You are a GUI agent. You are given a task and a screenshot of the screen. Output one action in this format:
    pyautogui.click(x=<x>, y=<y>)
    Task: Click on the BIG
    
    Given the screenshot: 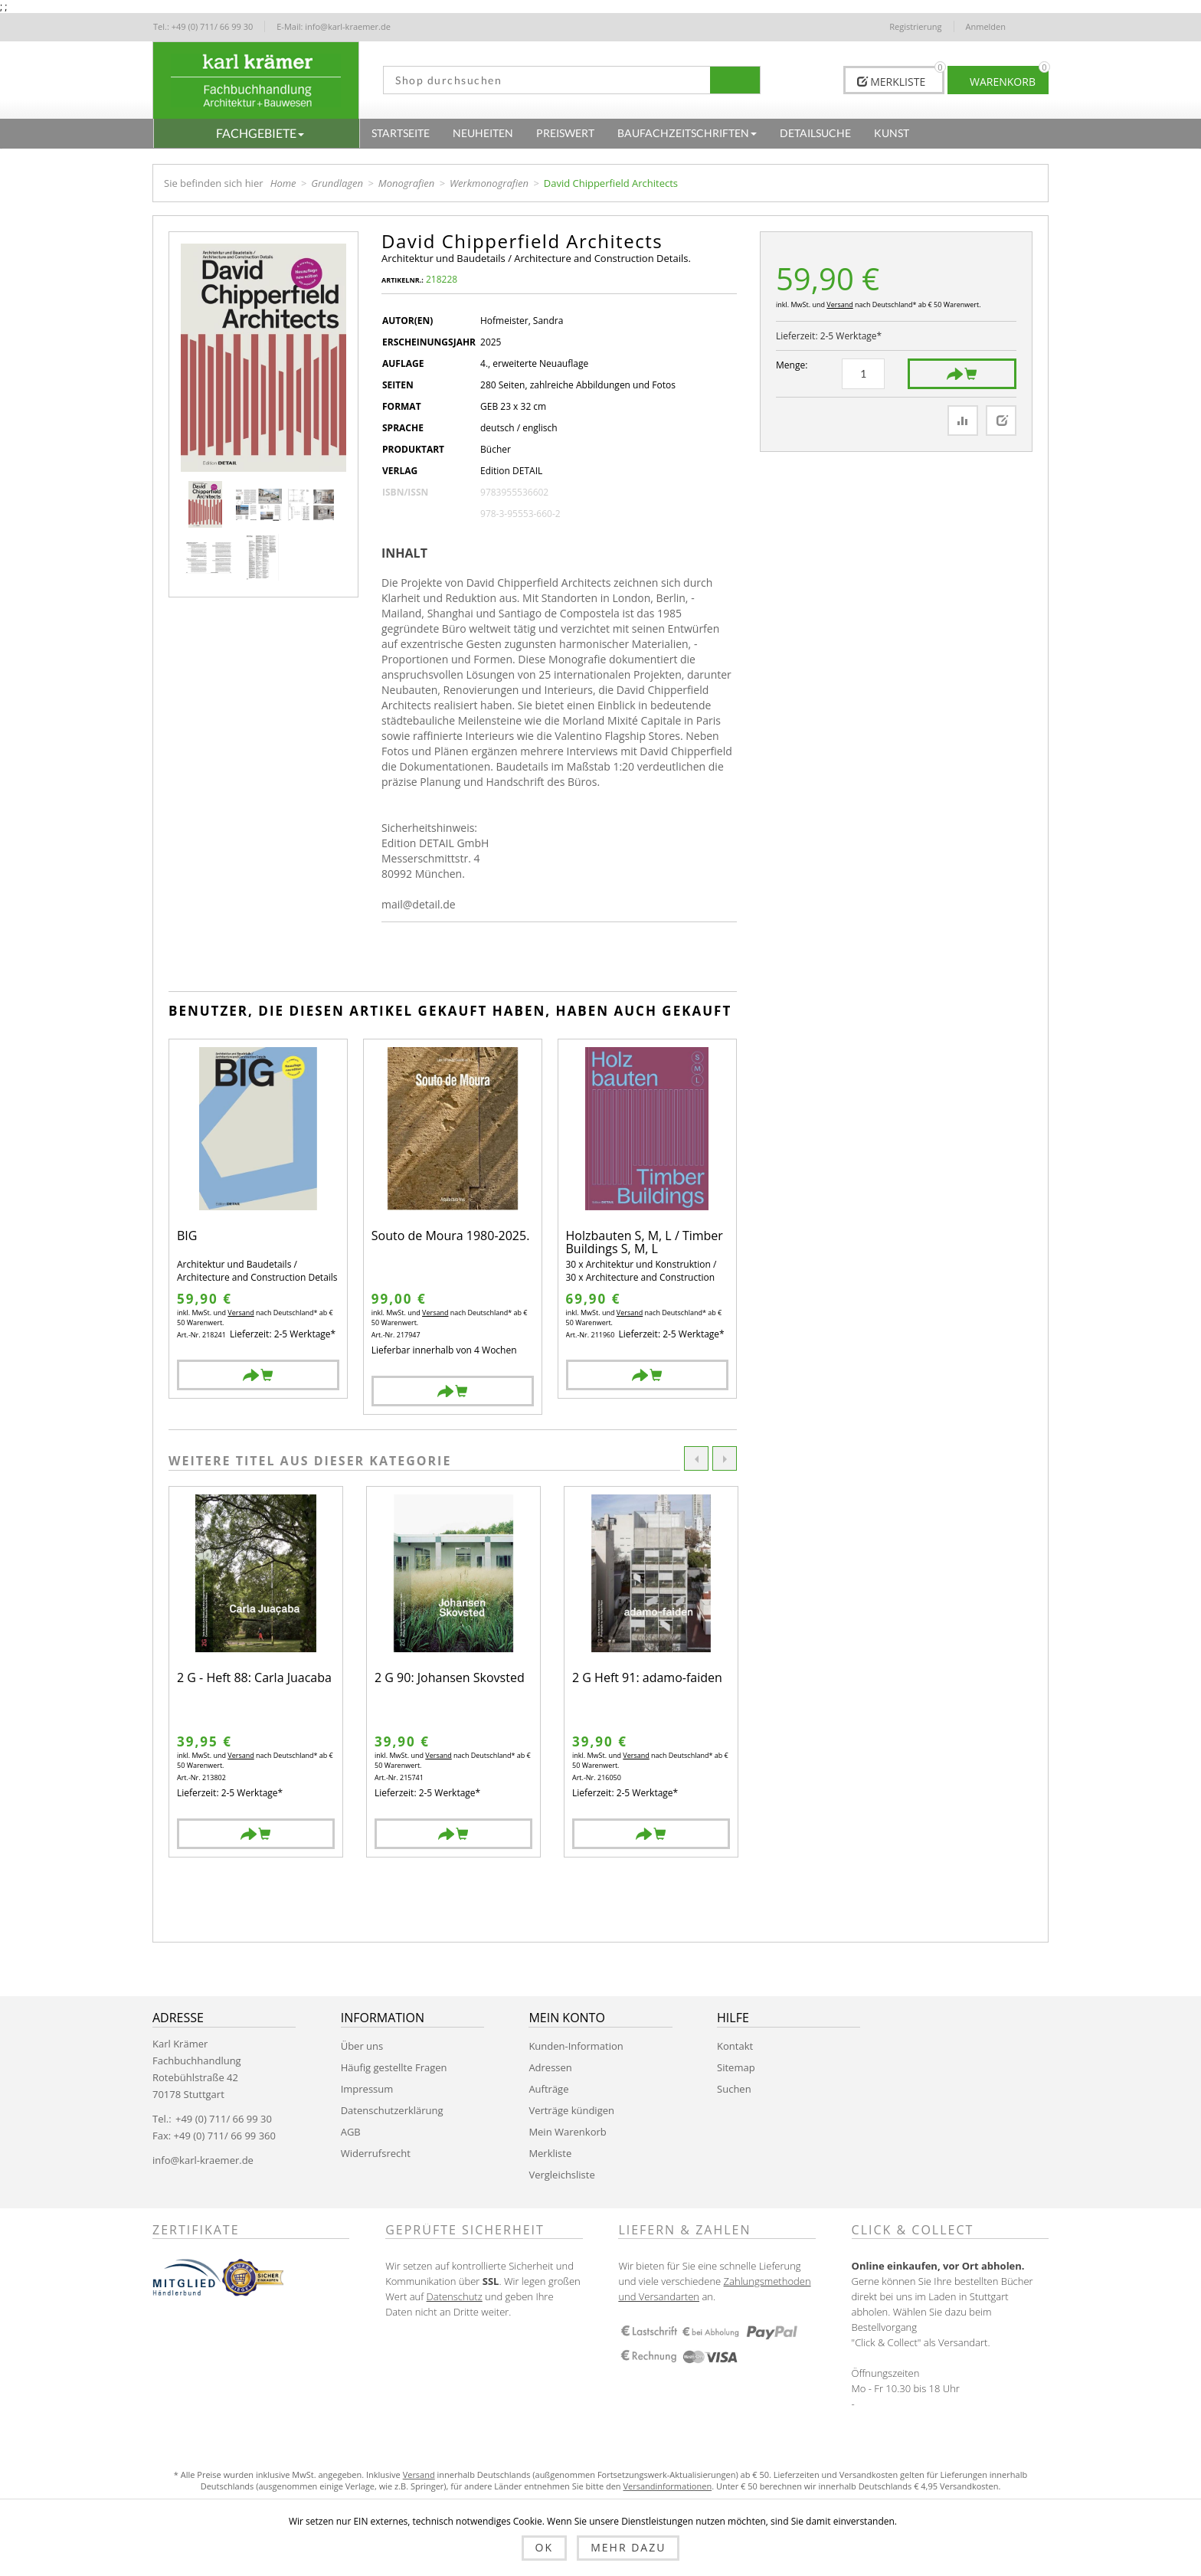 What is the action you would take?
    pyautogui.click(x=187, y=1236)
    